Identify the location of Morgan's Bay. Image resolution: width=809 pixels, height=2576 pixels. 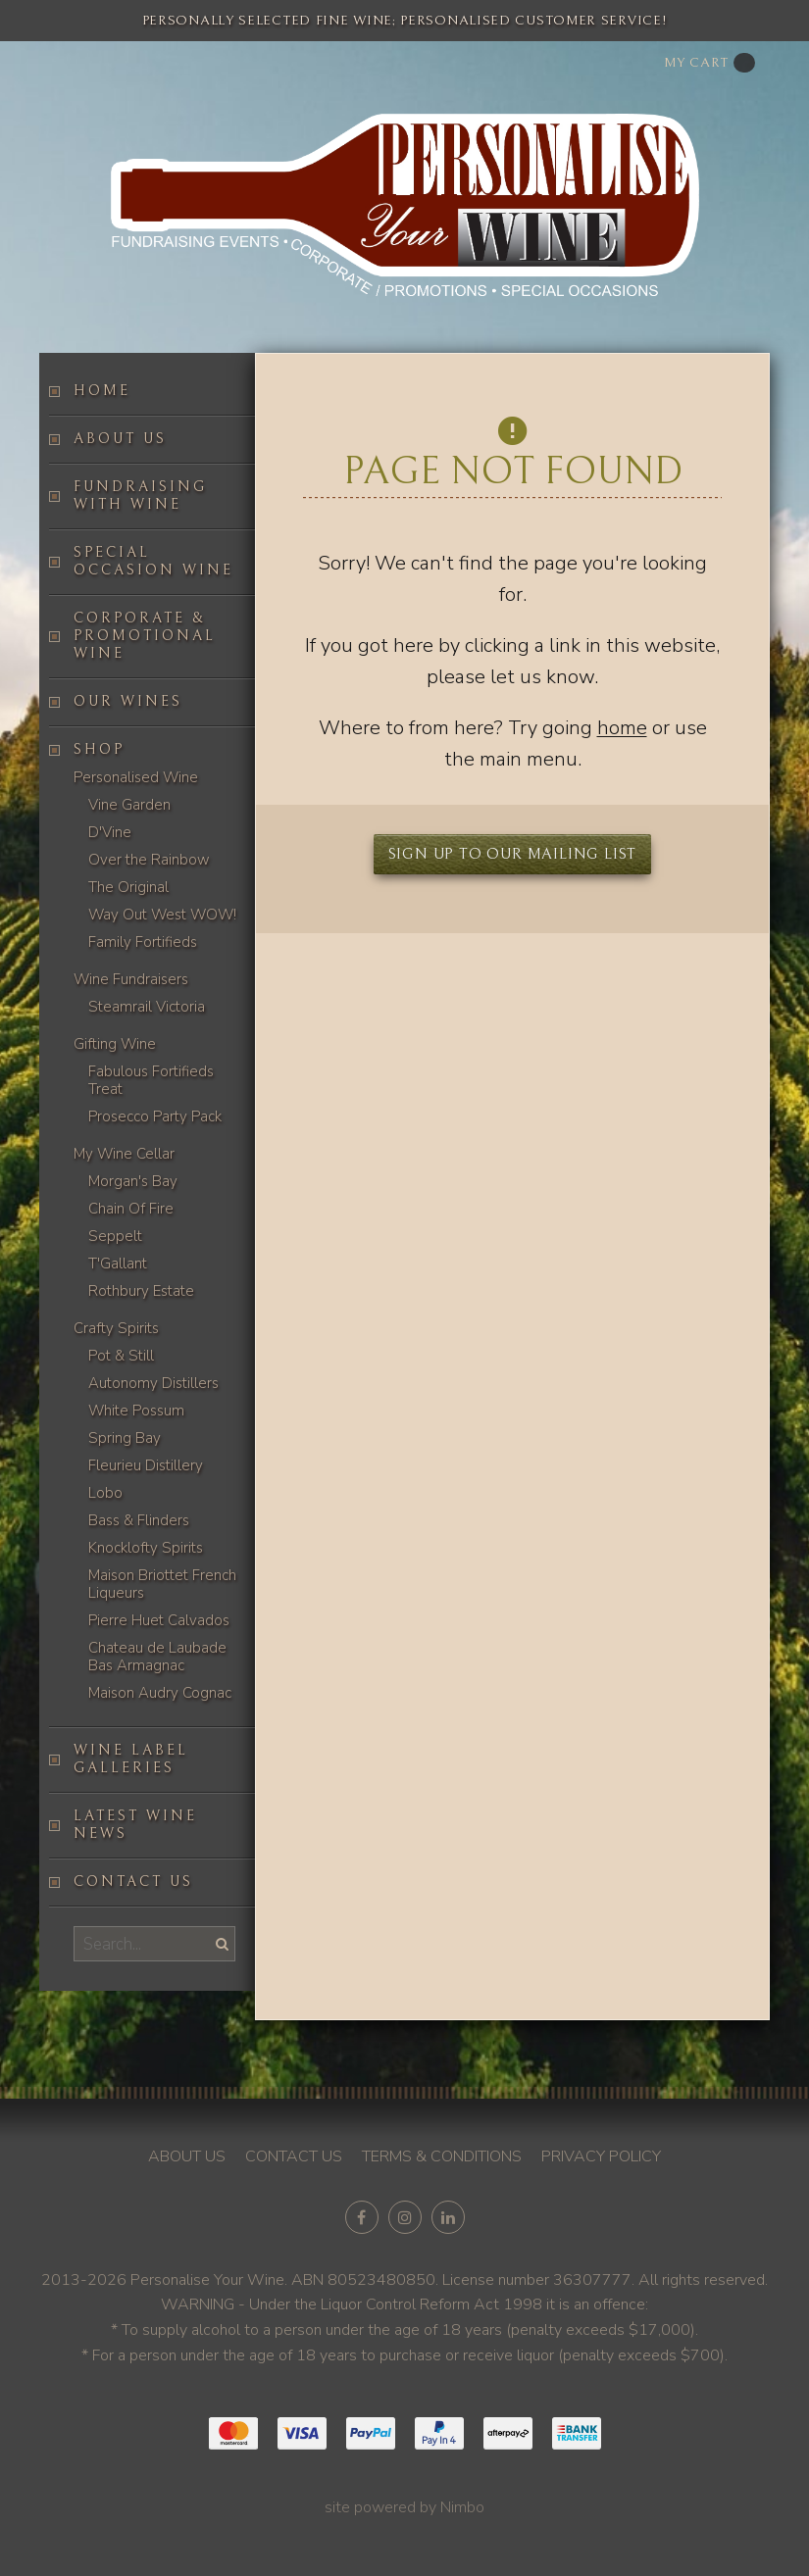
(132, 1181).